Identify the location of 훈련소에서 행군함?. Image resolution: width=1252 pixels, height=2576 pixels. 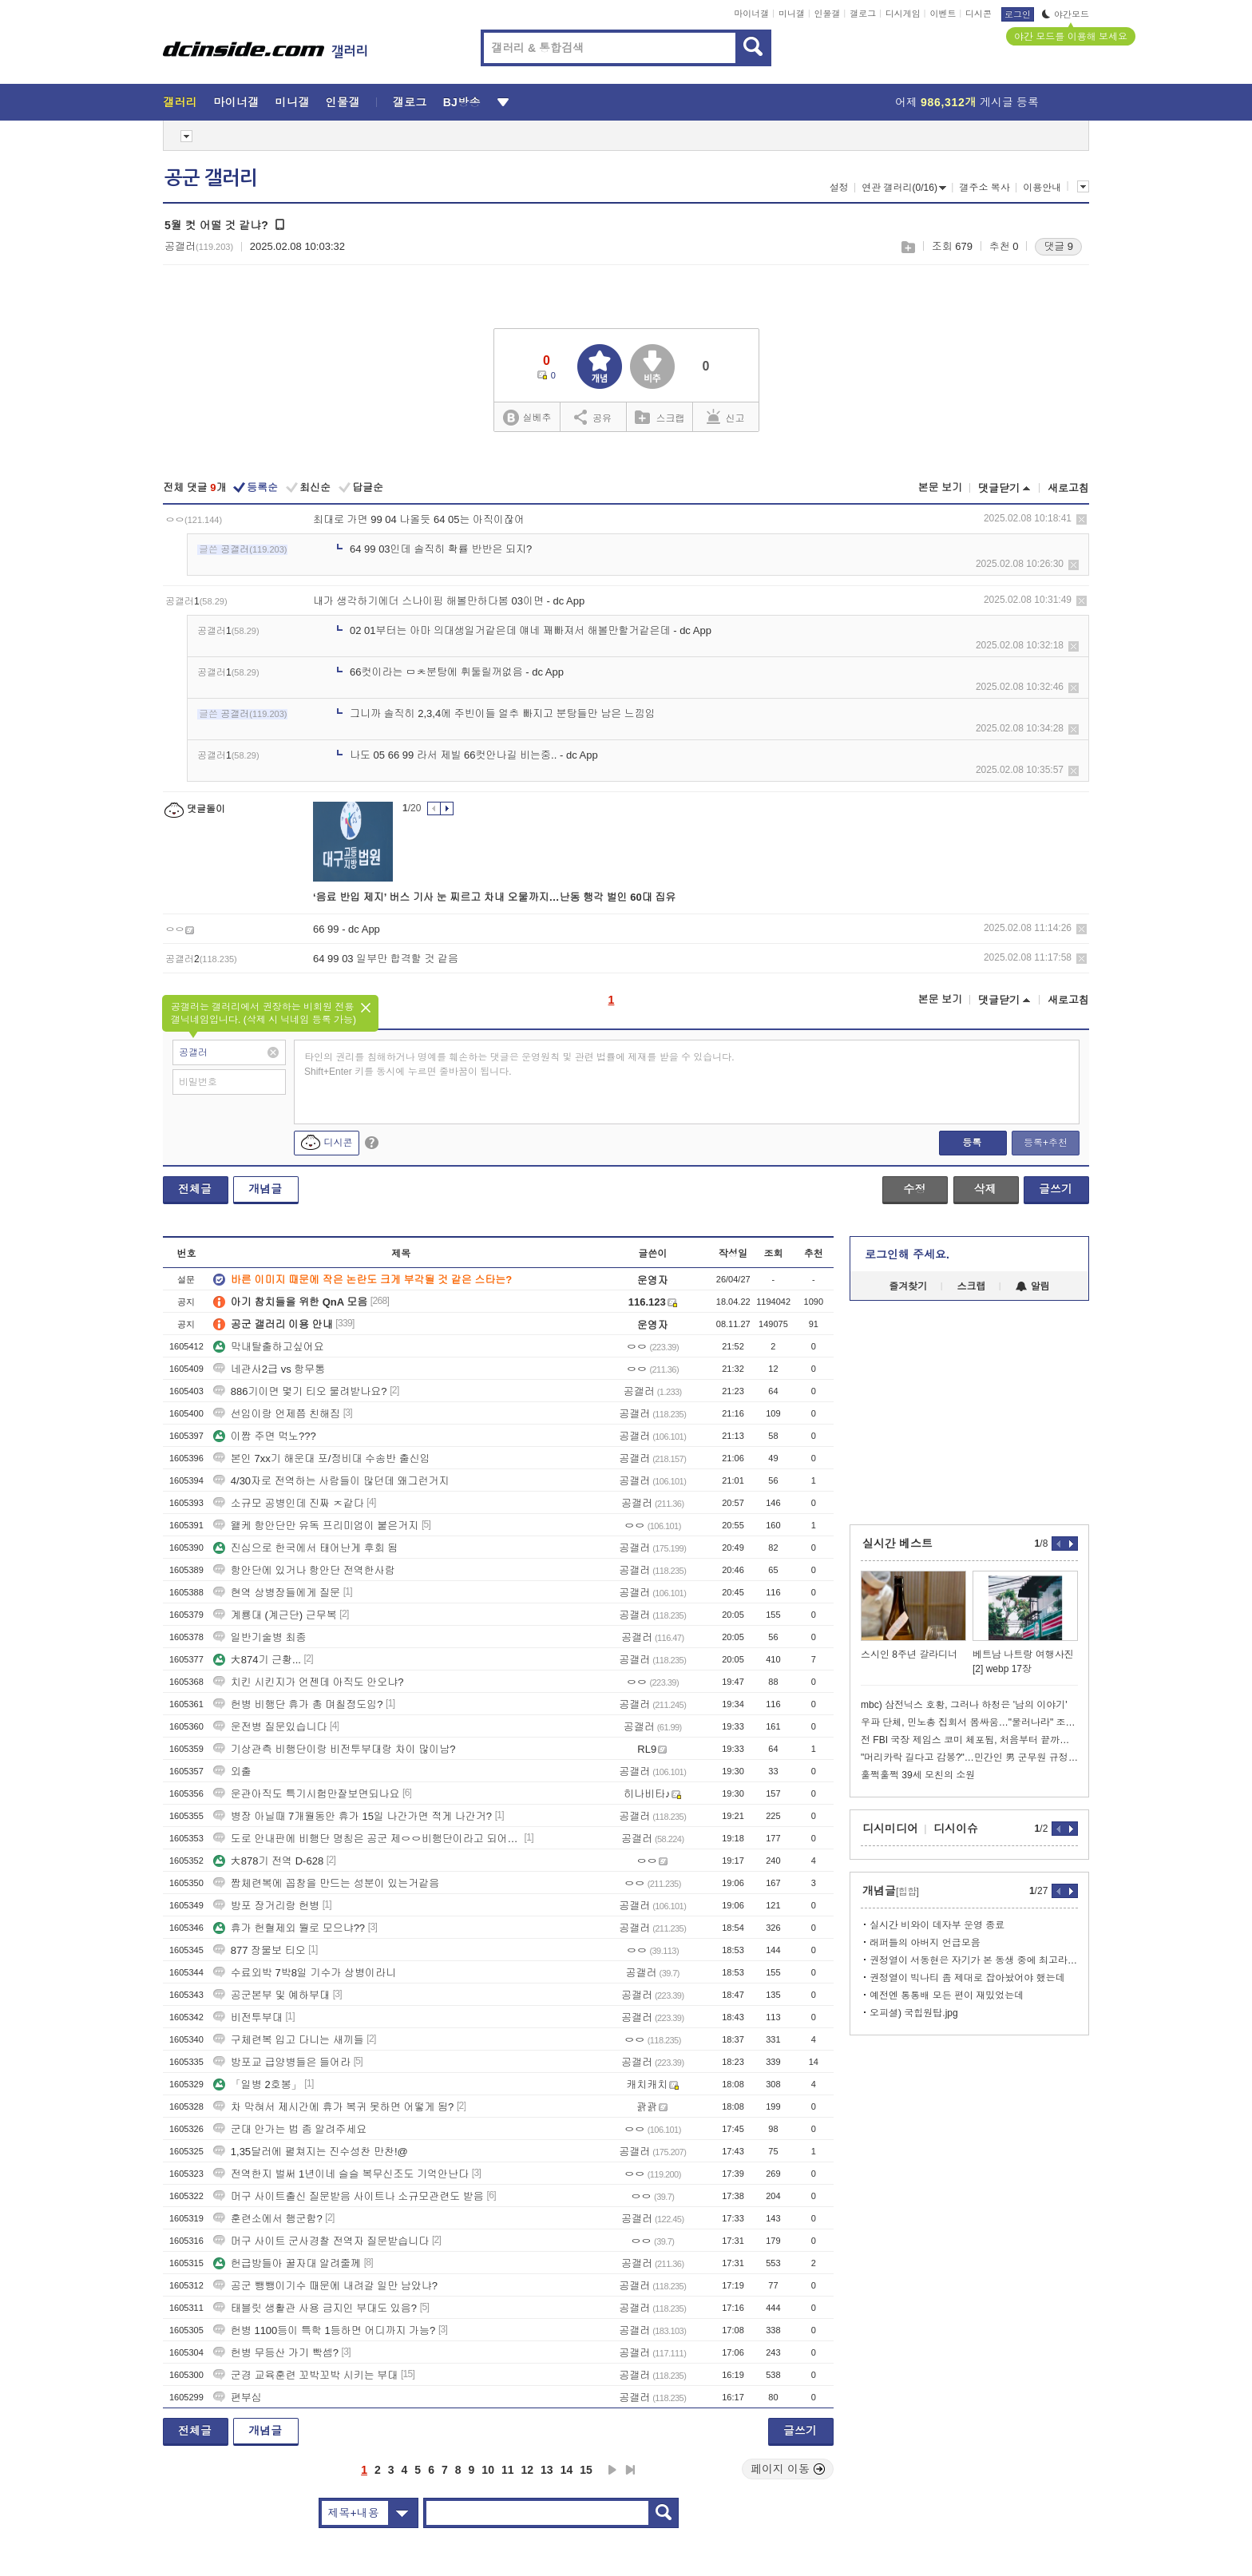
(268, 2219).